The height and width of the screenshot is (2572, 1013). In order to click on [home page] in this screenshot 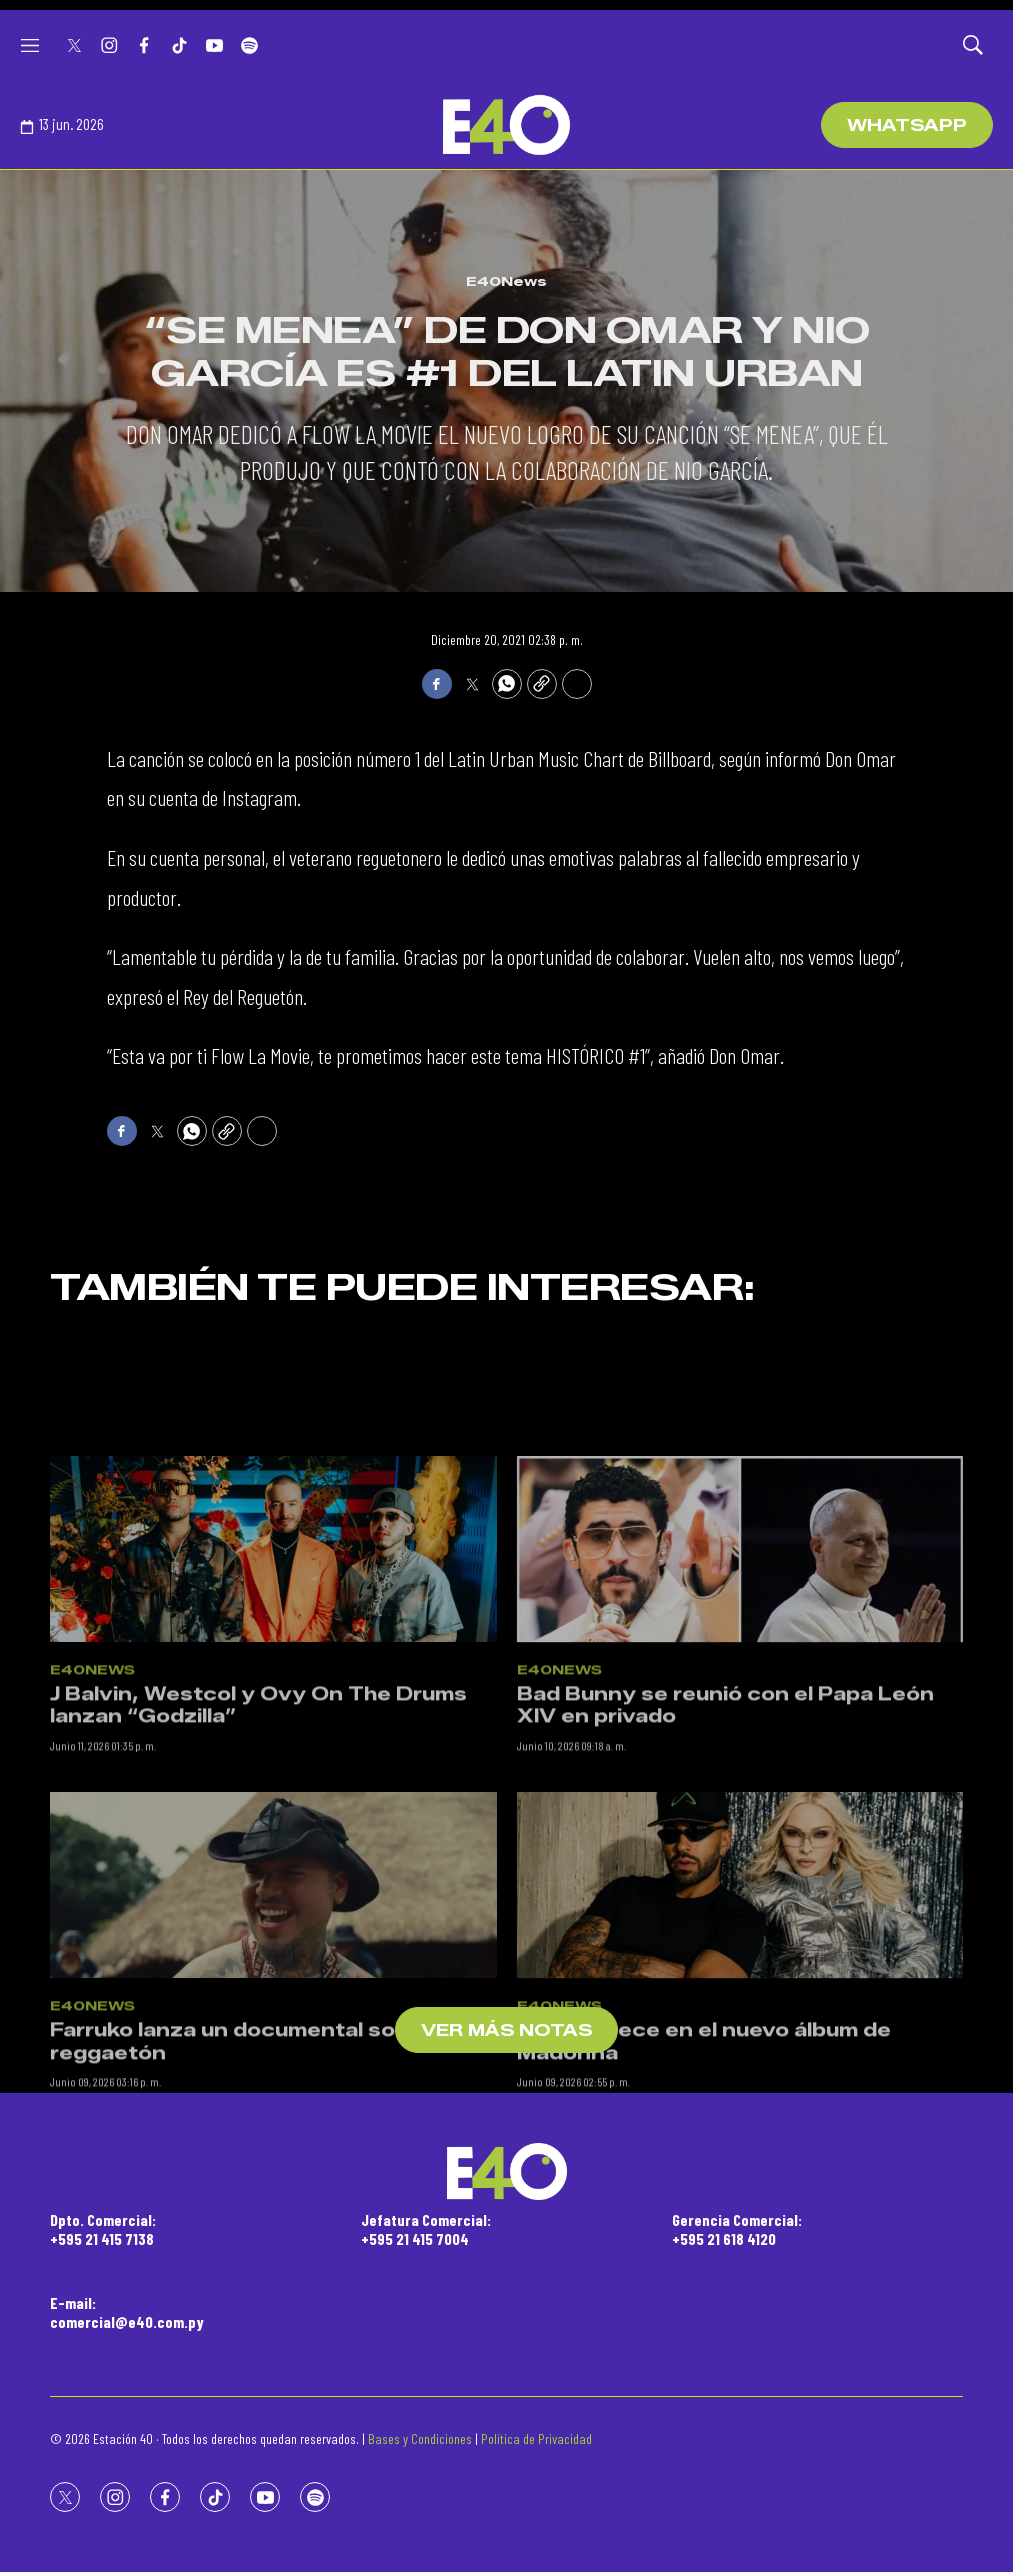, I will do `click(506, 125)`.